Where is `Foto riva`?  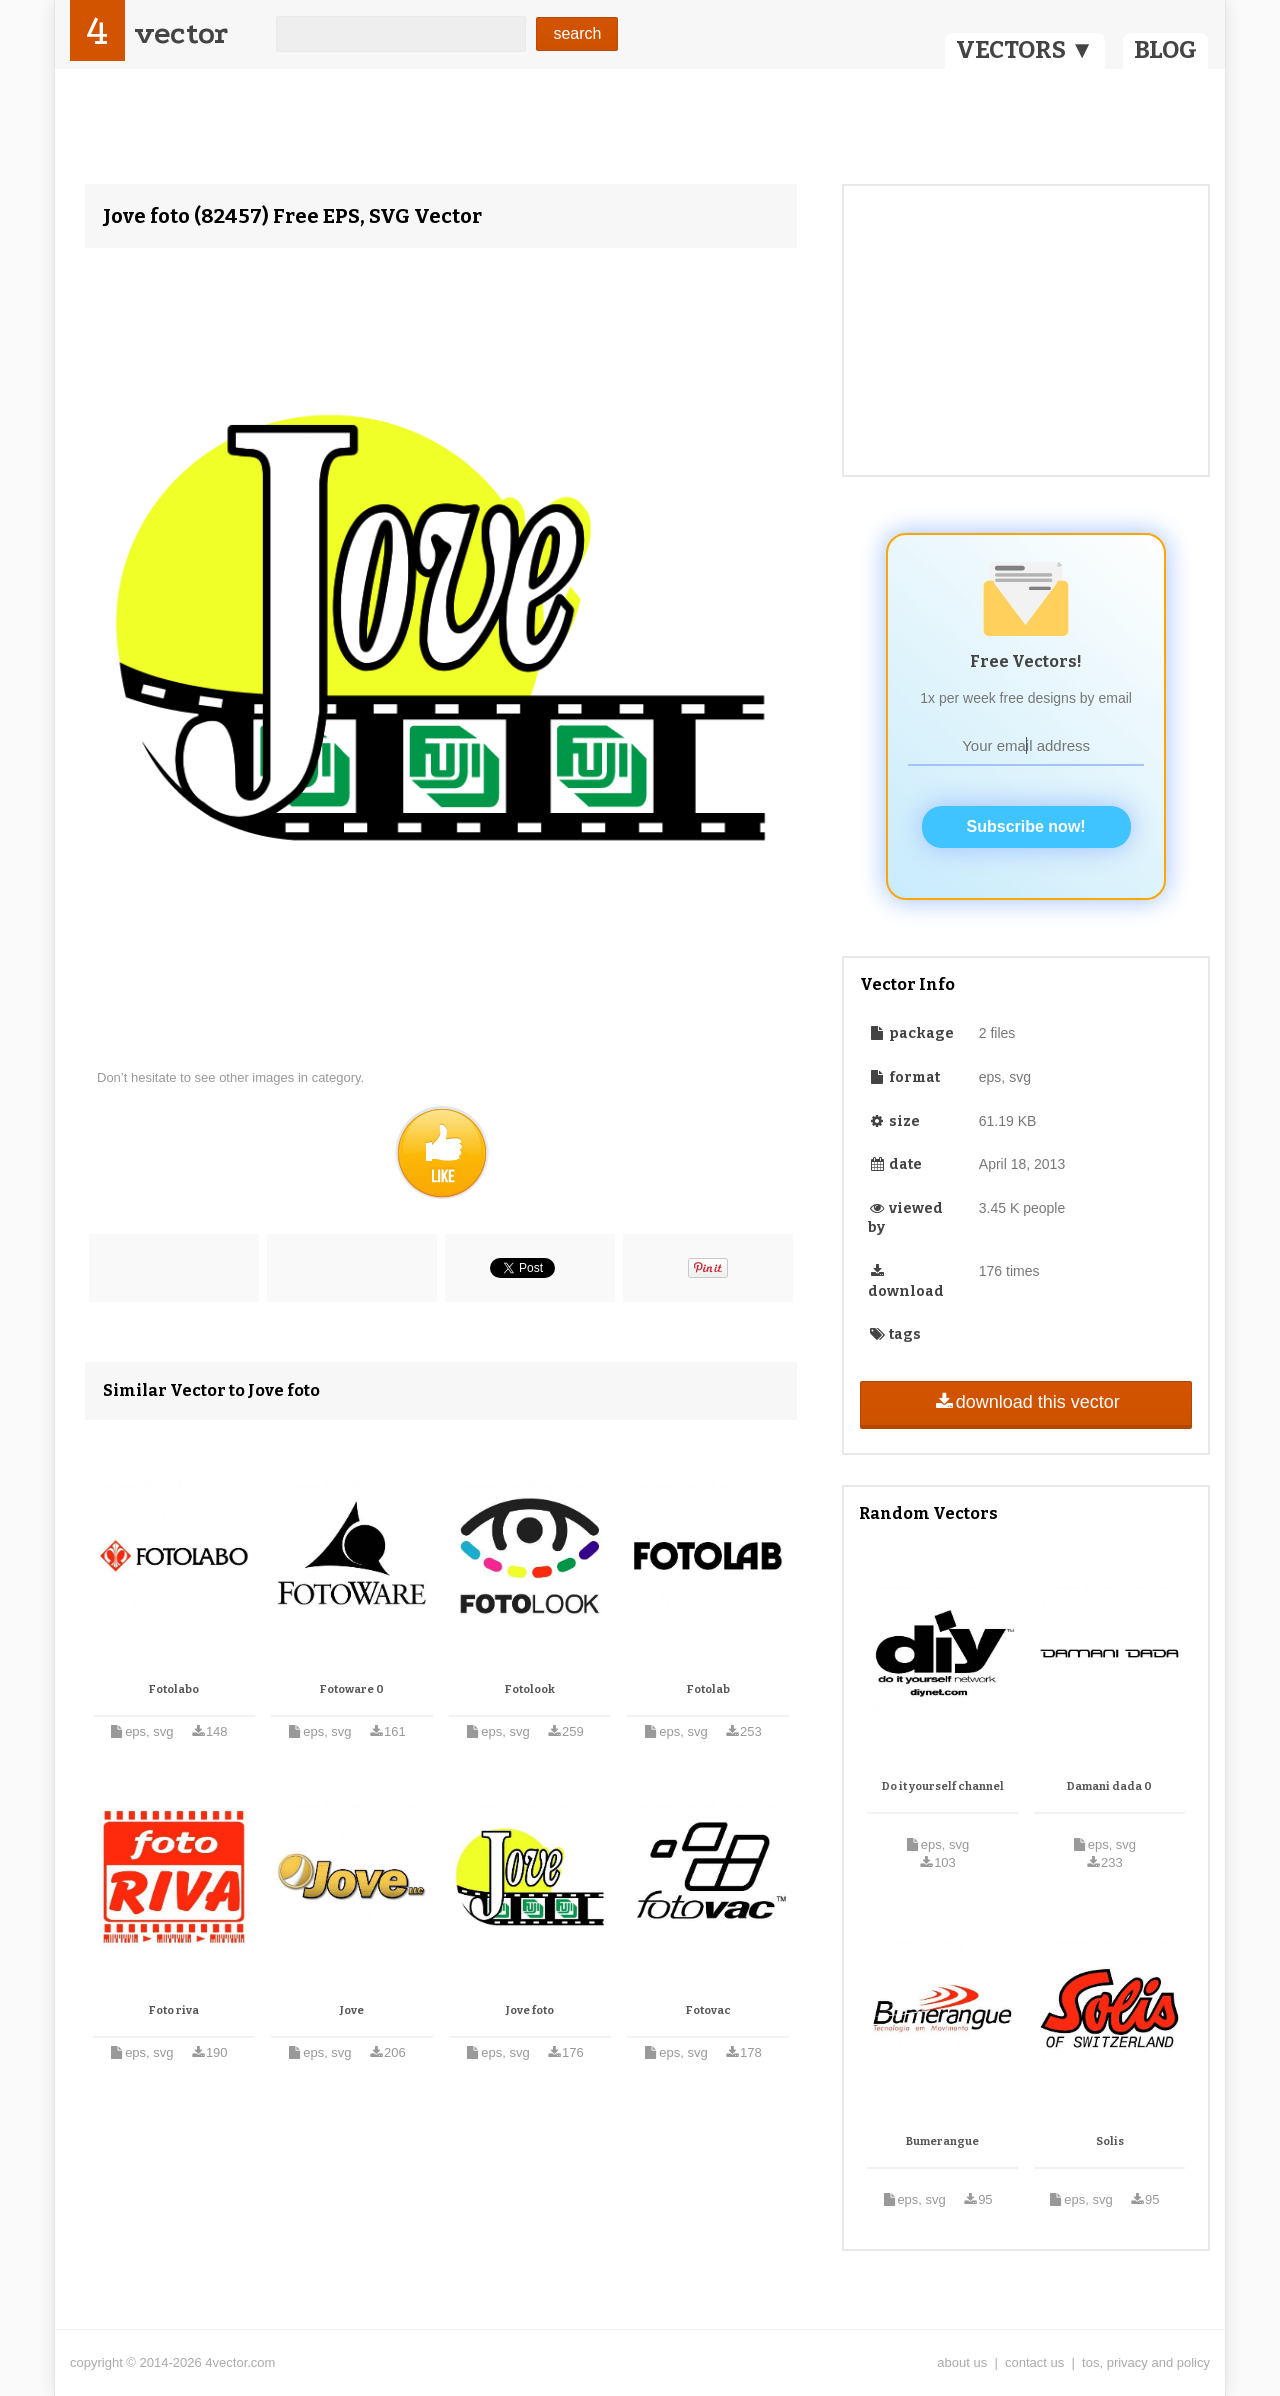
Foto riva is located at coordinates (174, 2010).